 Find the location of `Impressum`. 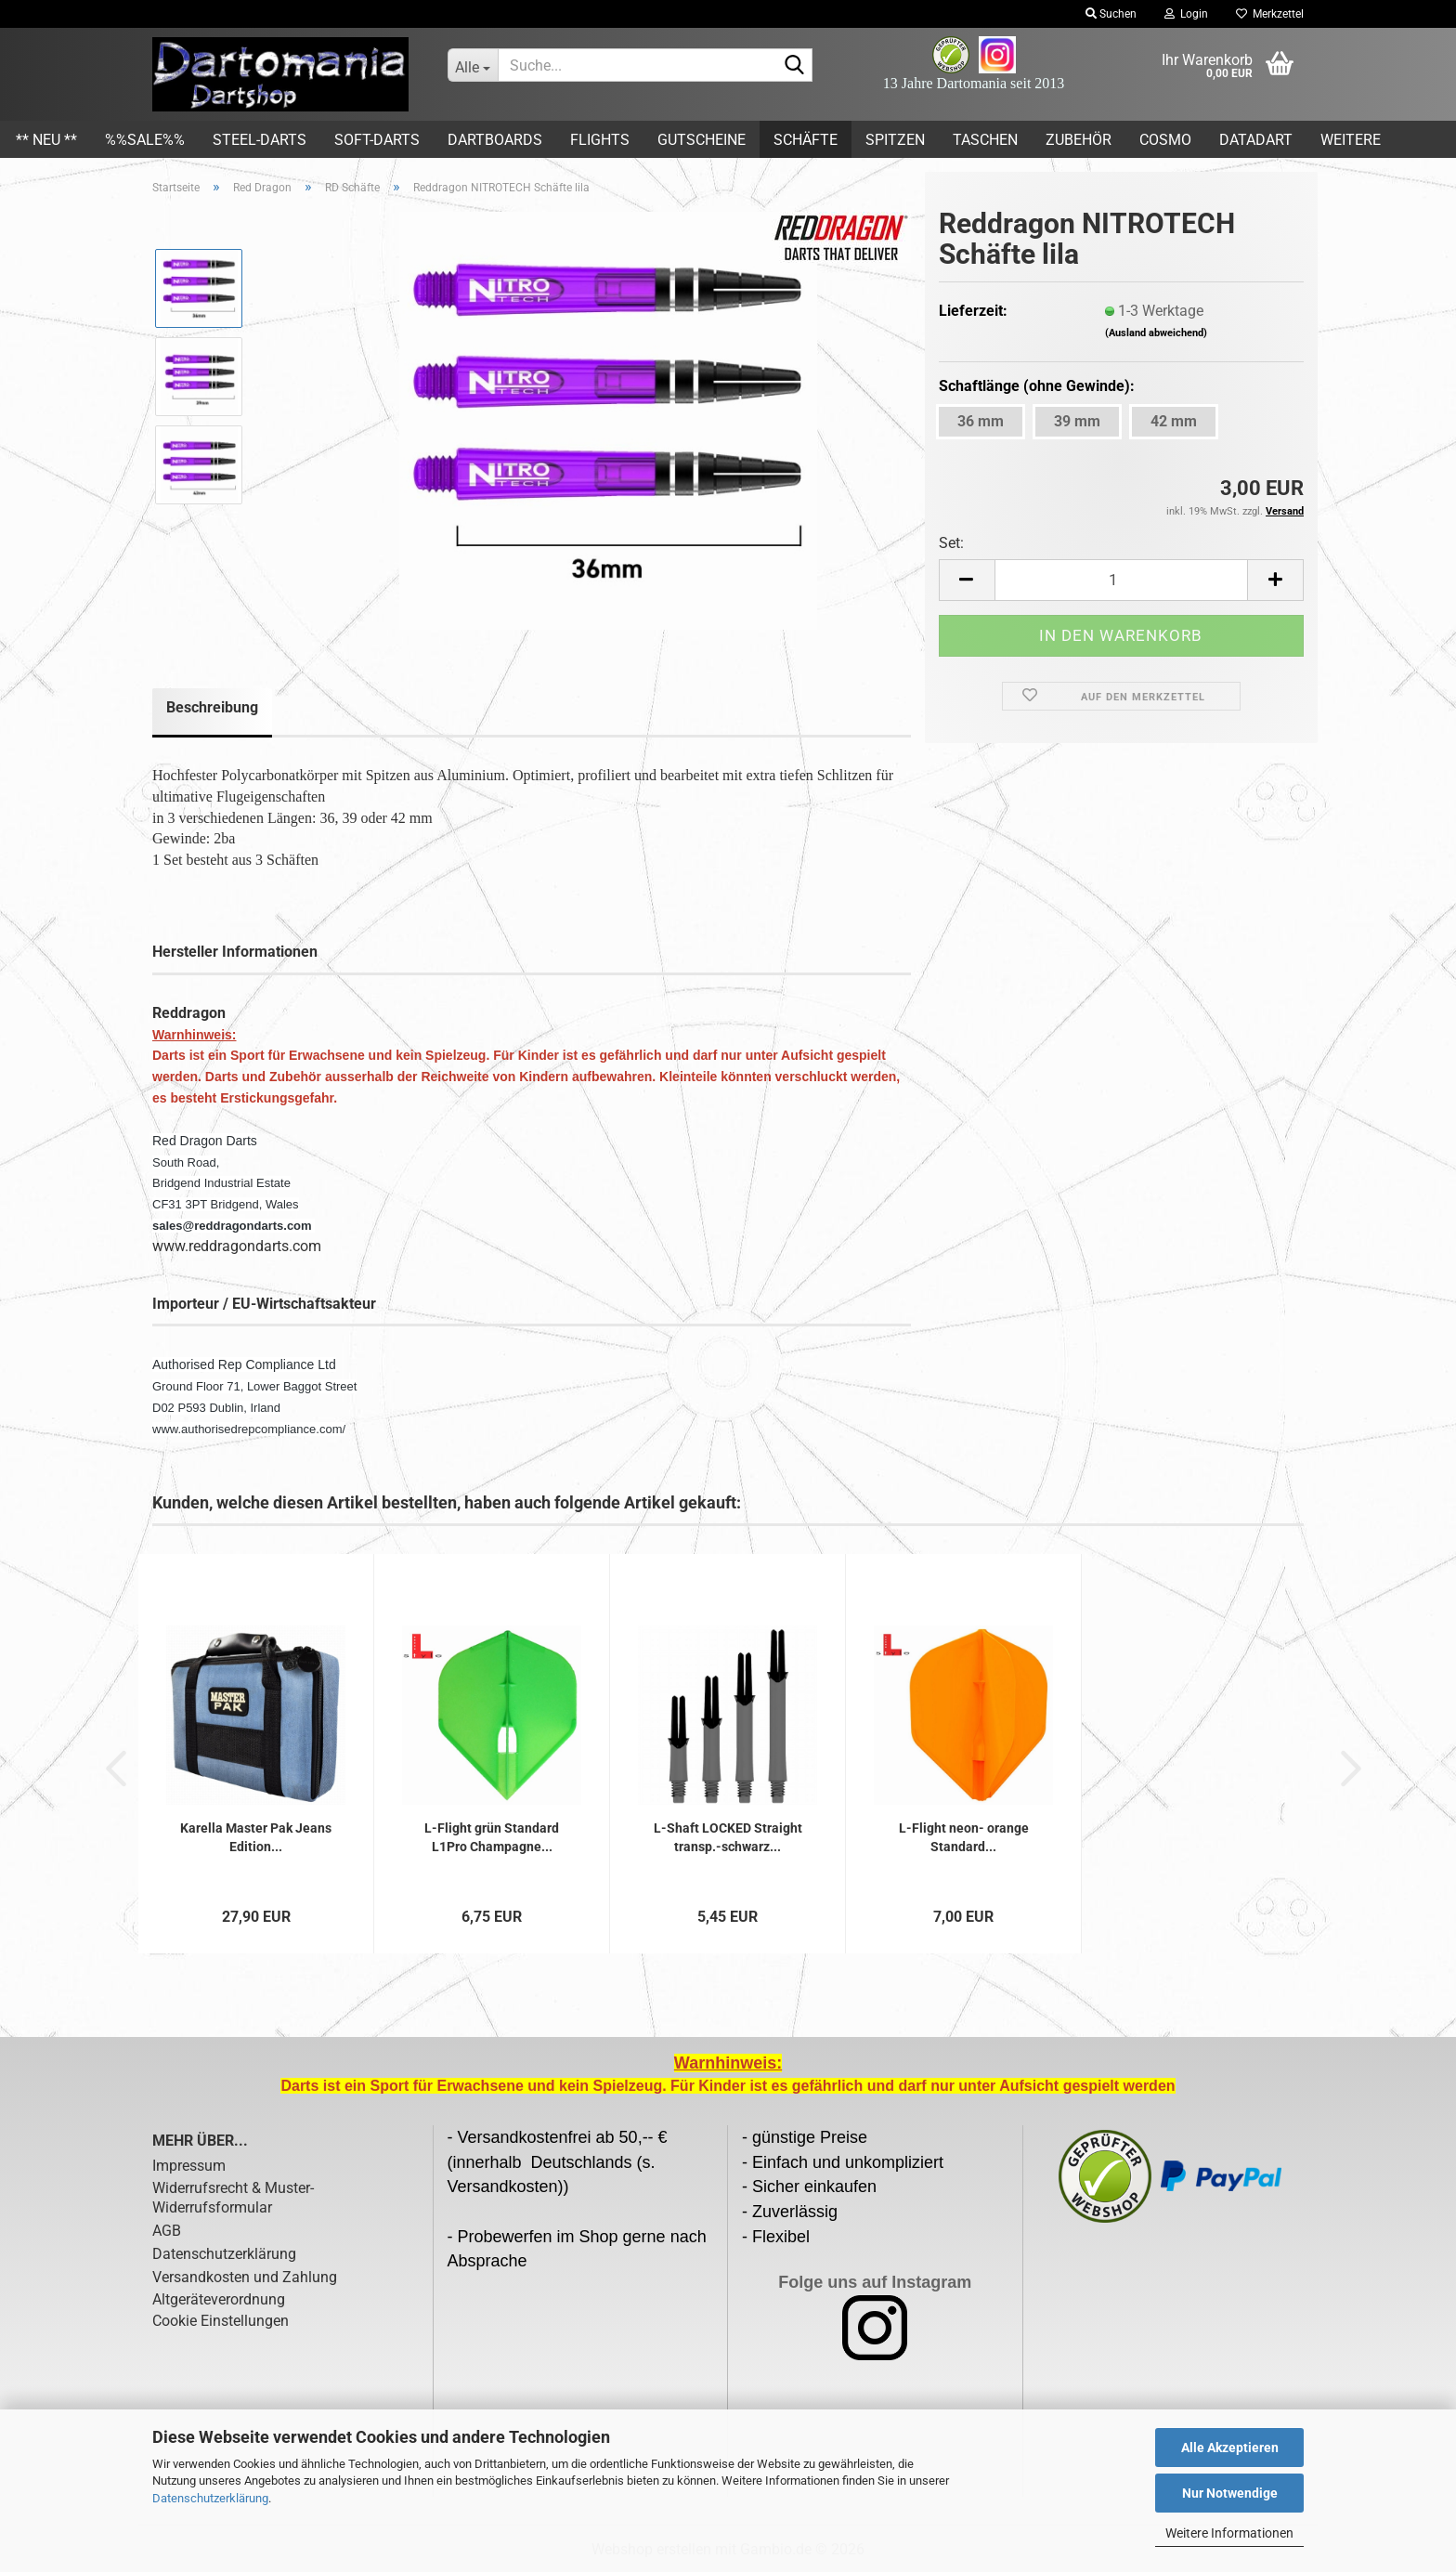

Impressum is located at coordinates (189, 2165).